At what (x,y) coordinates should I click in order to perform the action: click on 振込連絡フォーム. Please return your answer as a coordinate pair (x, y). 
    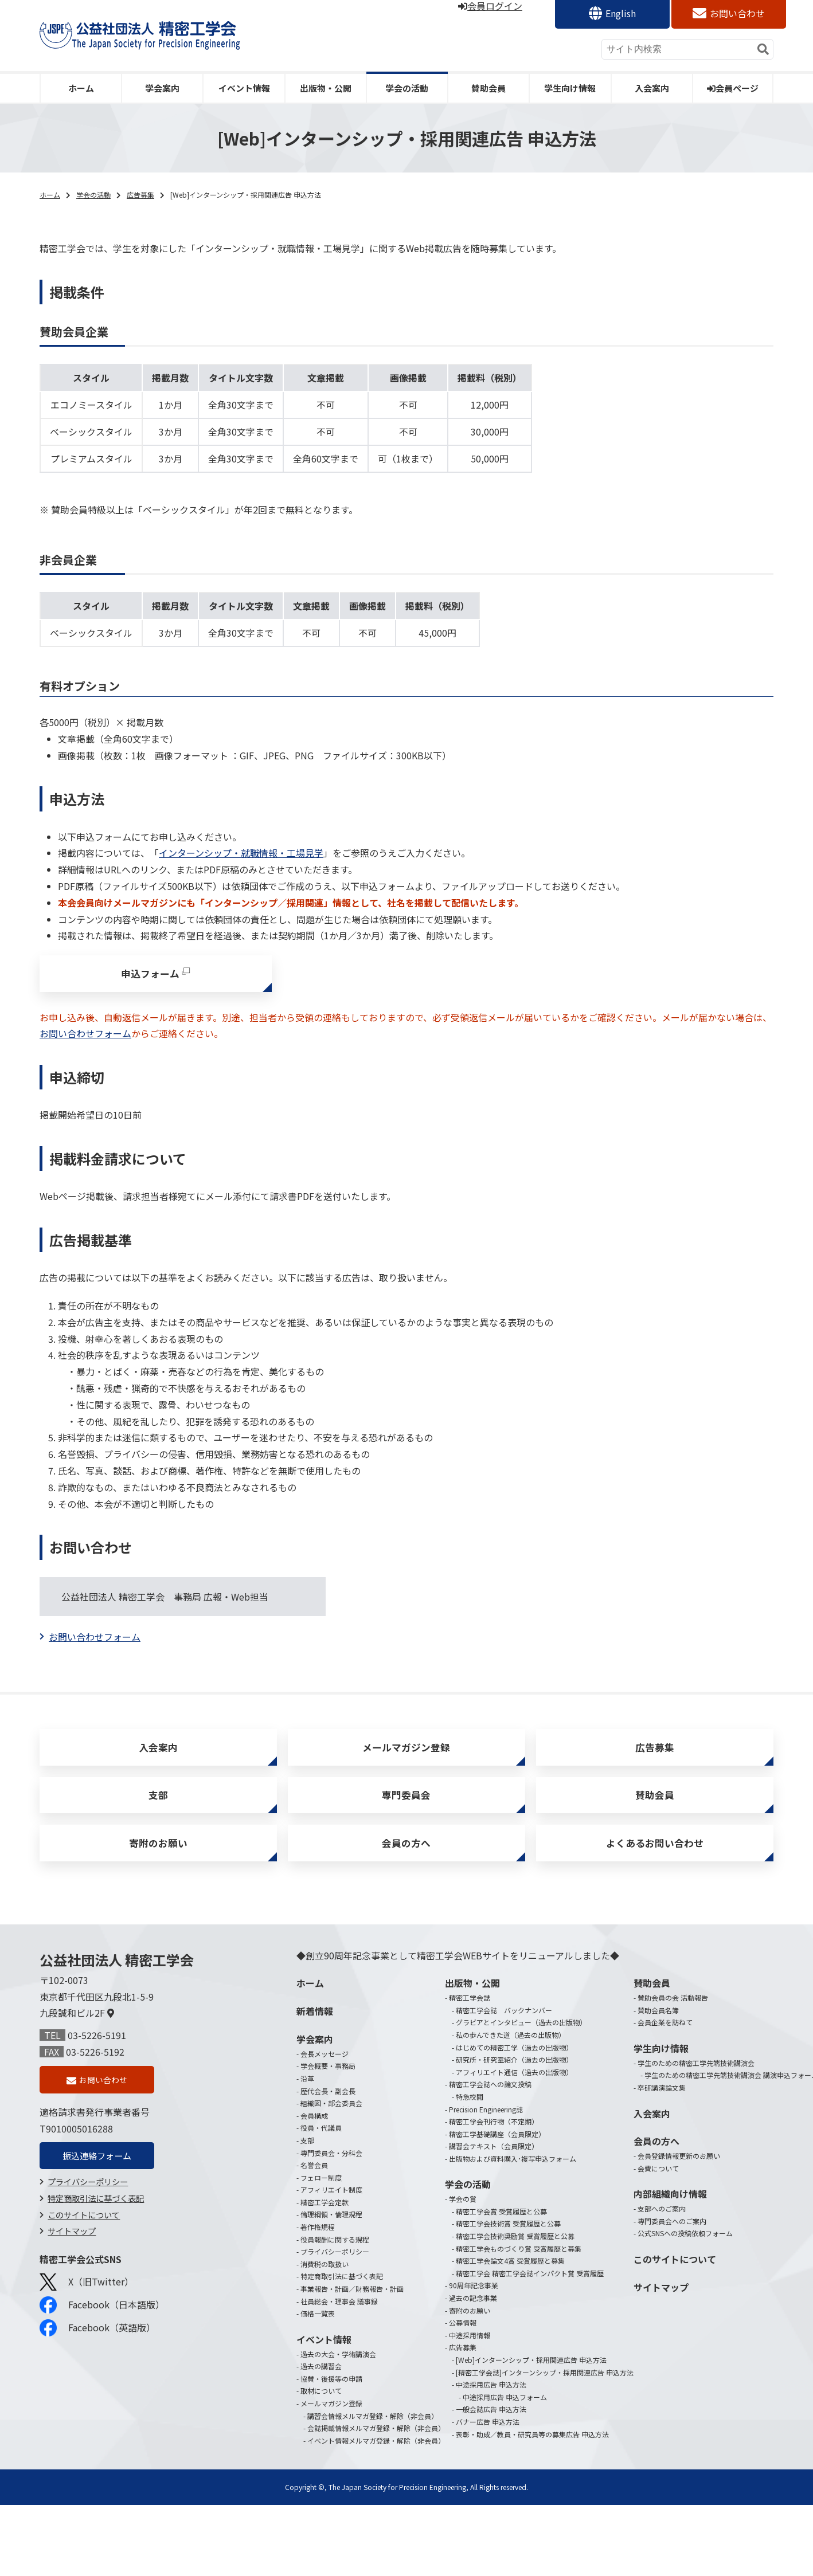
    Looking at the image, I should click on (97, 2174).